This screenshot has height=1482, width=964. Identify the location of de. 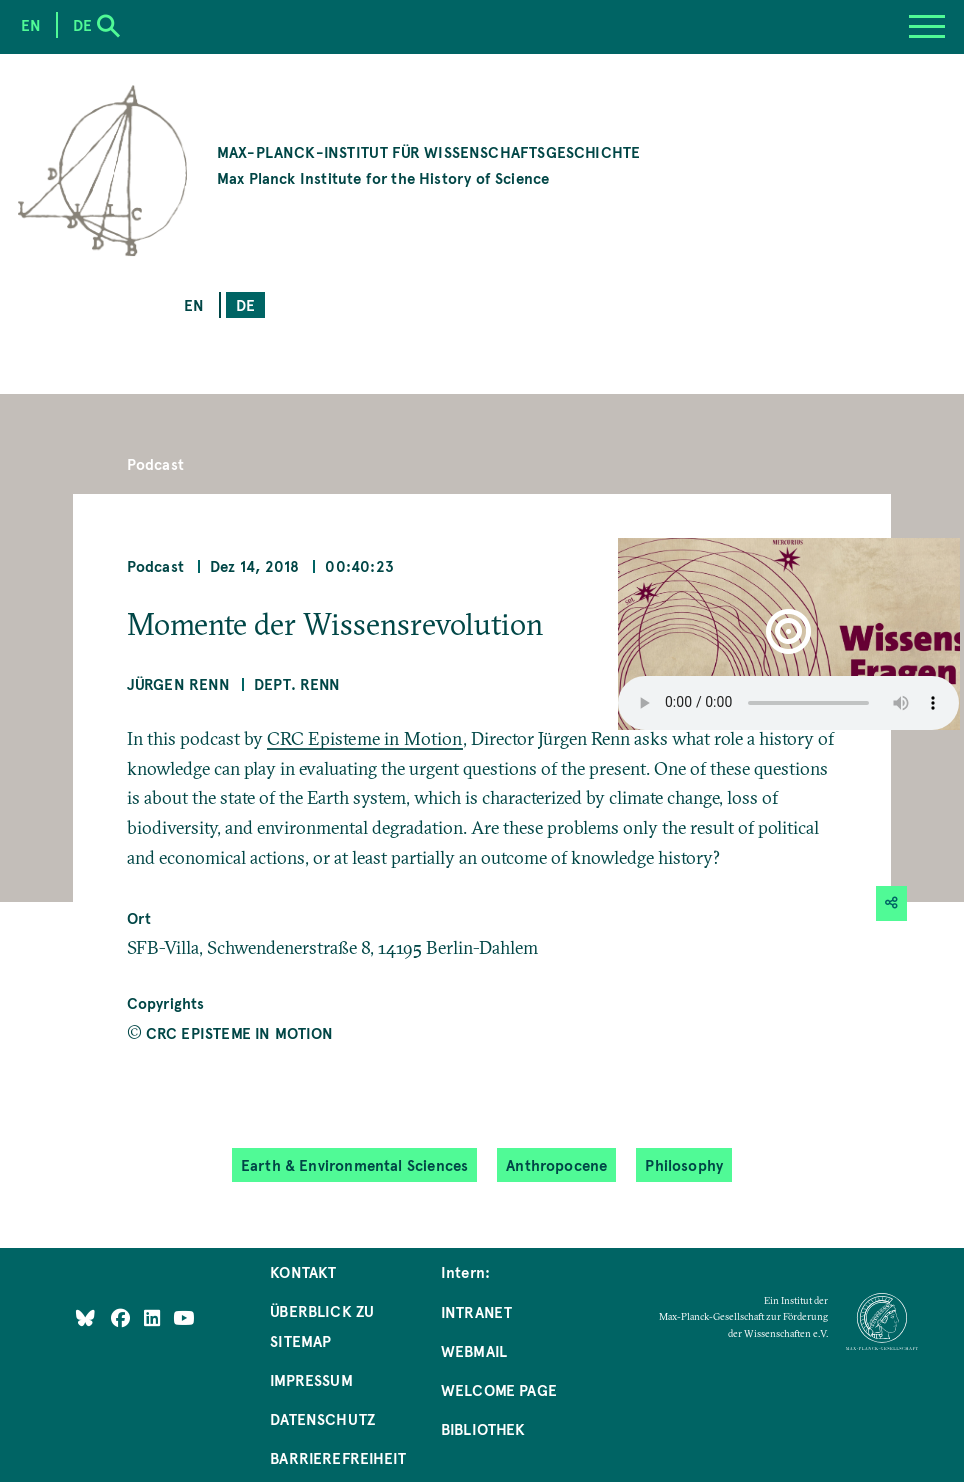
(245, 304).